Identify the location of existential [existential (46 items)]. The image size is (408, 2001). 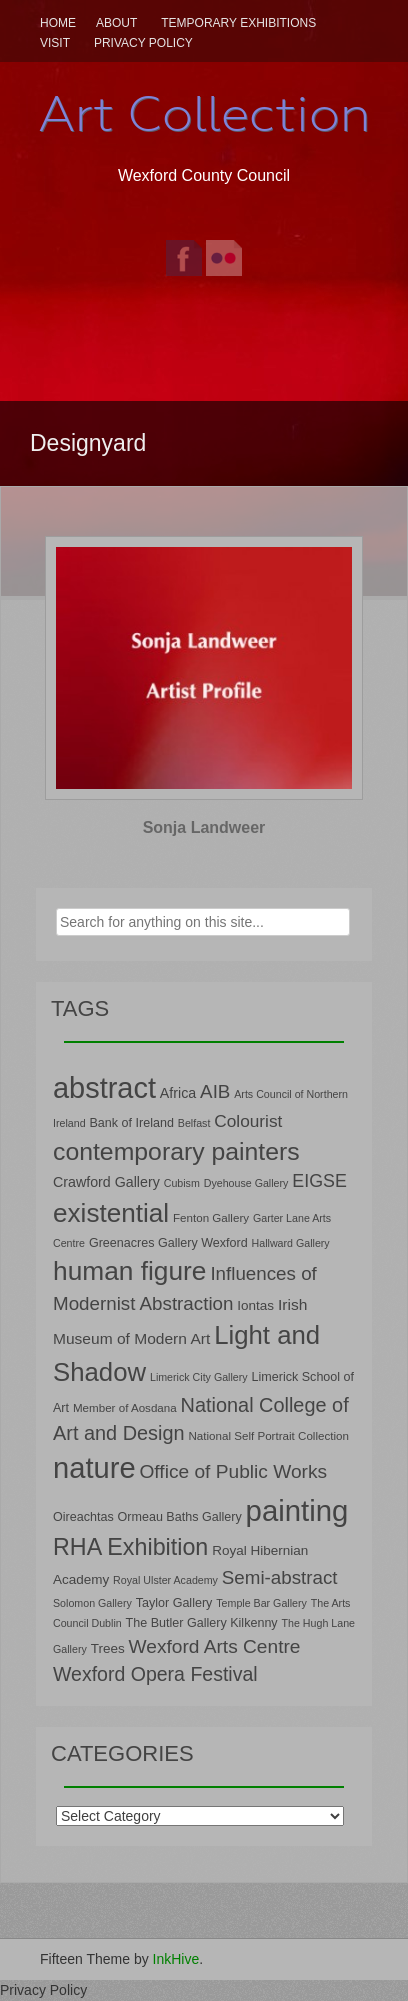
(111, 1213).